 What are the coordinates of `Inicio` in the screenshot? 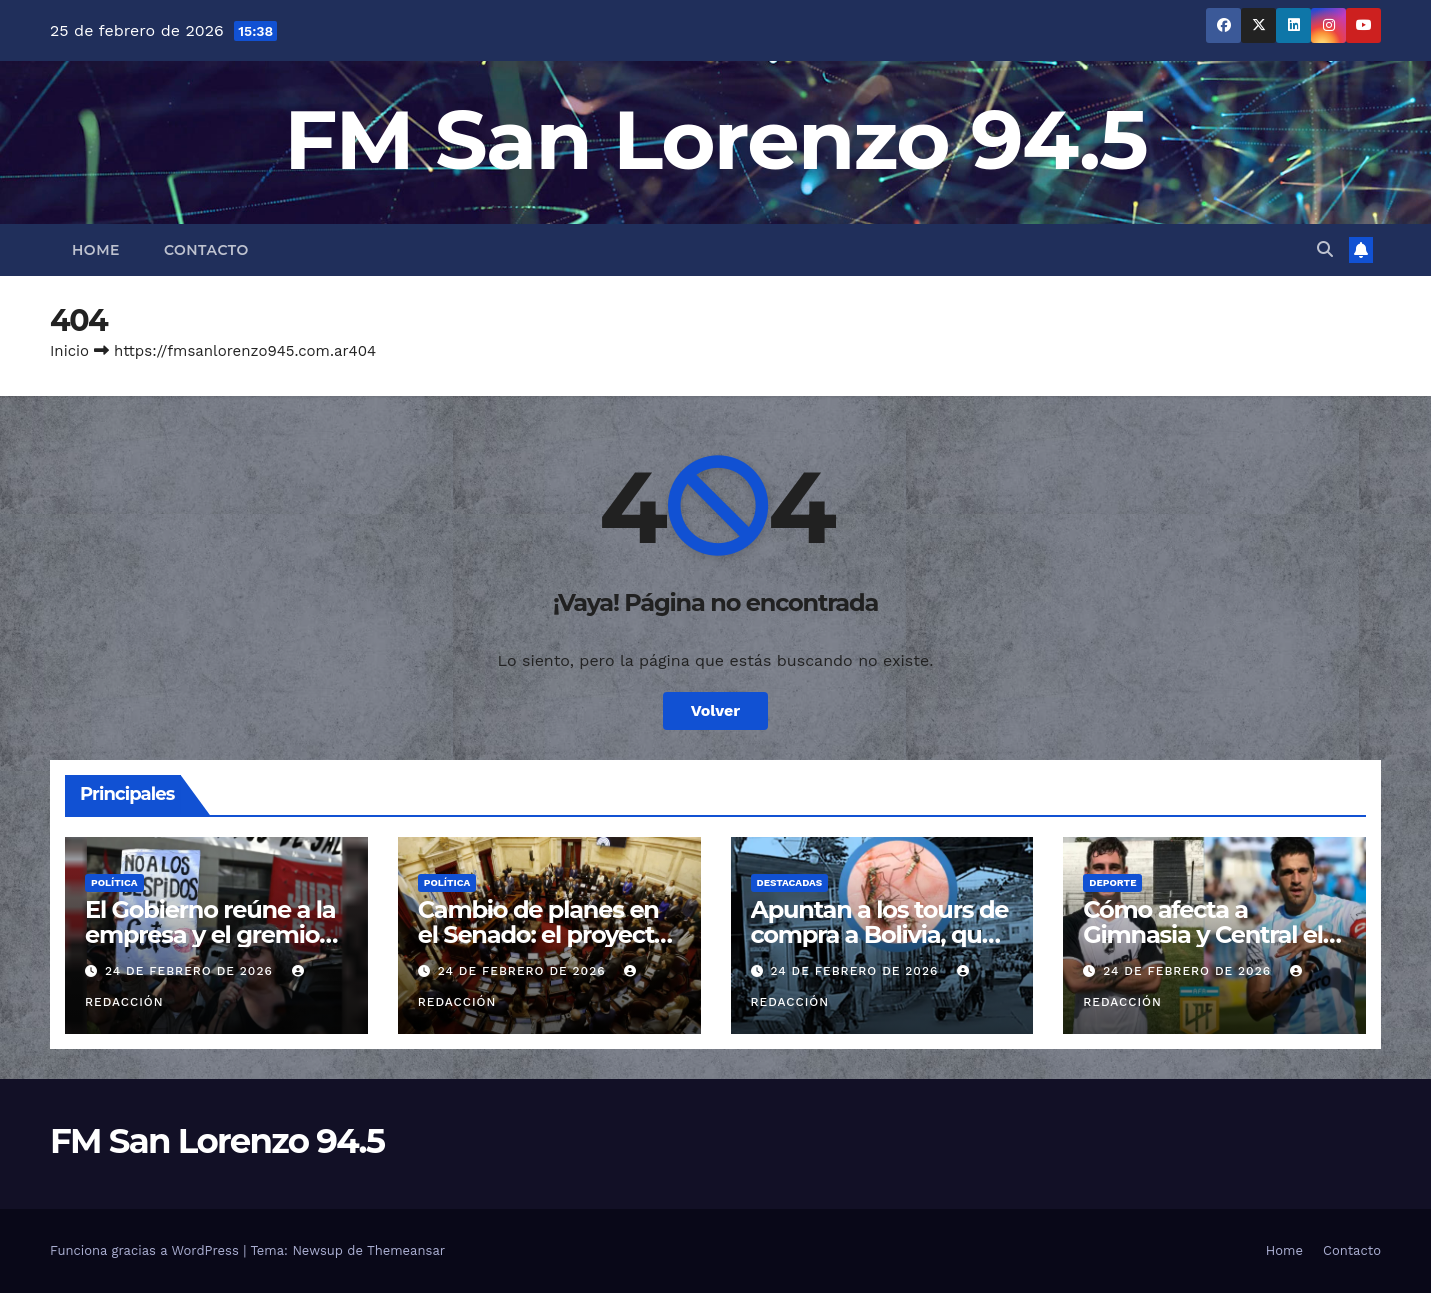 It's located at (69, 351).